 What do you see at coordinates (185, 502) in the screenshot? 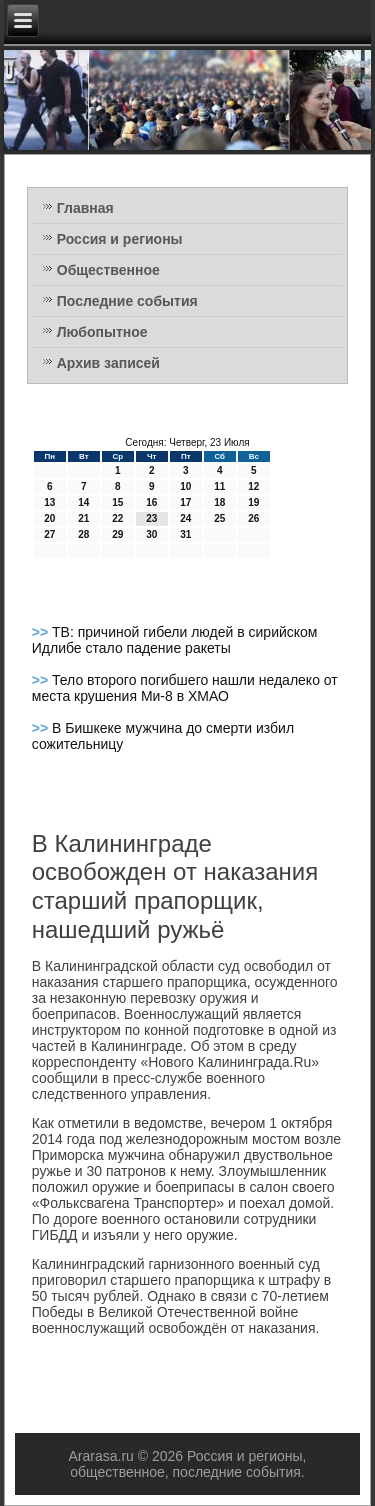
I see `17` at bounding box center [185, 502].